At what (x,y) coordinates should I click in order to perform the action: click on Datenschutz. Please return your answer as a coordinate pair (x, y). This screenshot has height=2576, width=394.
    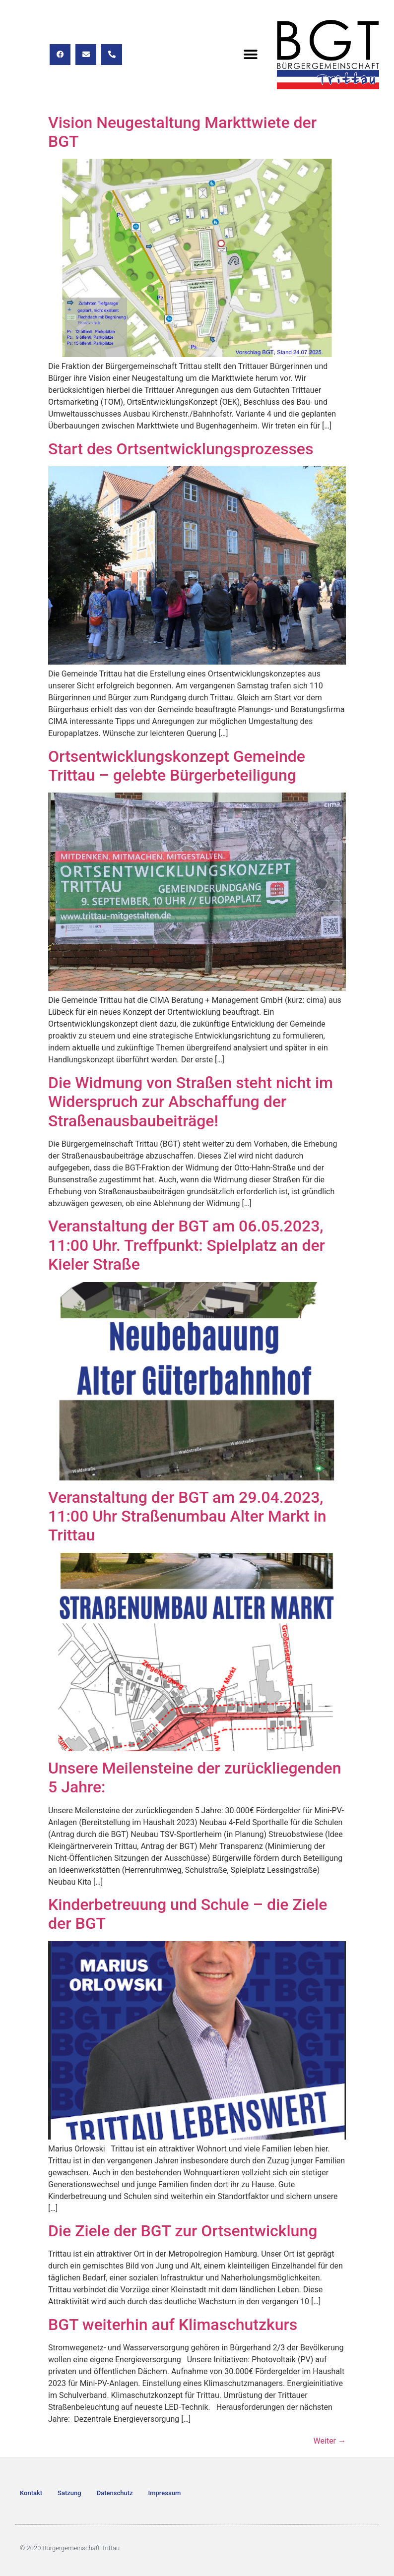
    Looking at the image, I should click on (115, 2493).